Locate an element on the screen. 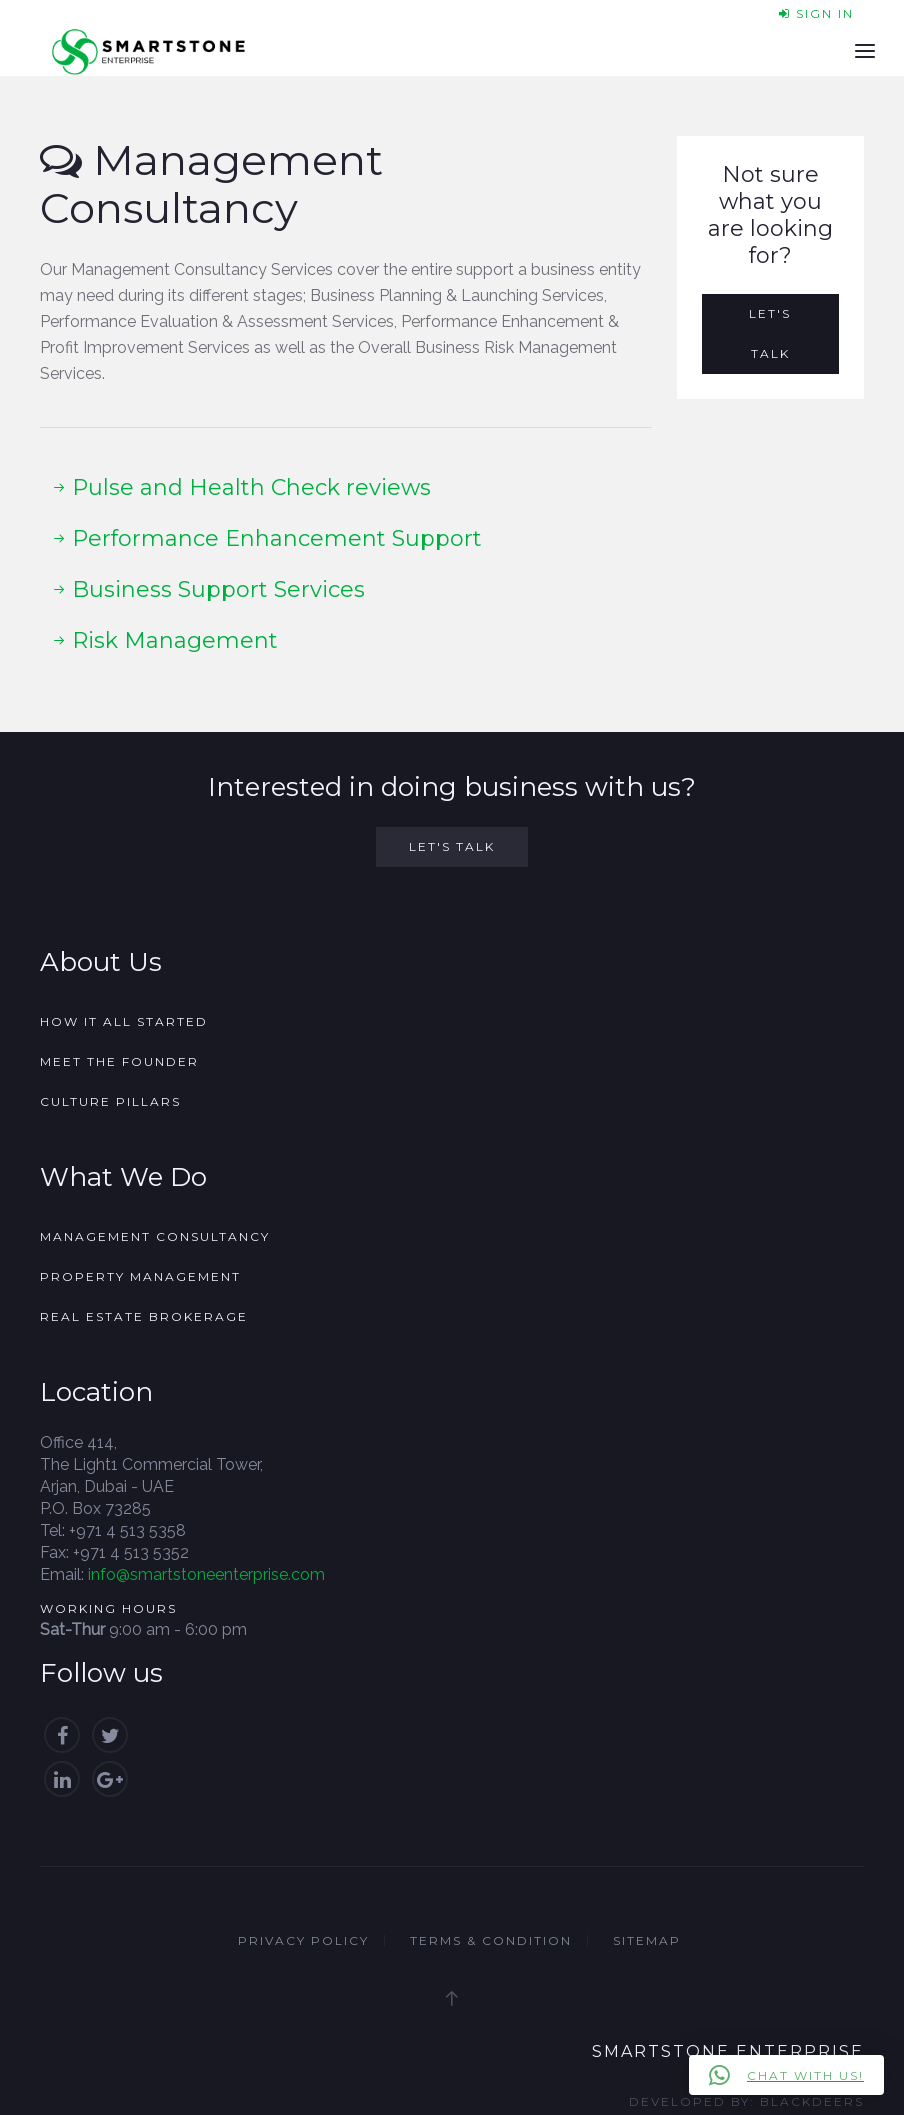  Real Estate Brokerage is located at coordinates (144, 1316).